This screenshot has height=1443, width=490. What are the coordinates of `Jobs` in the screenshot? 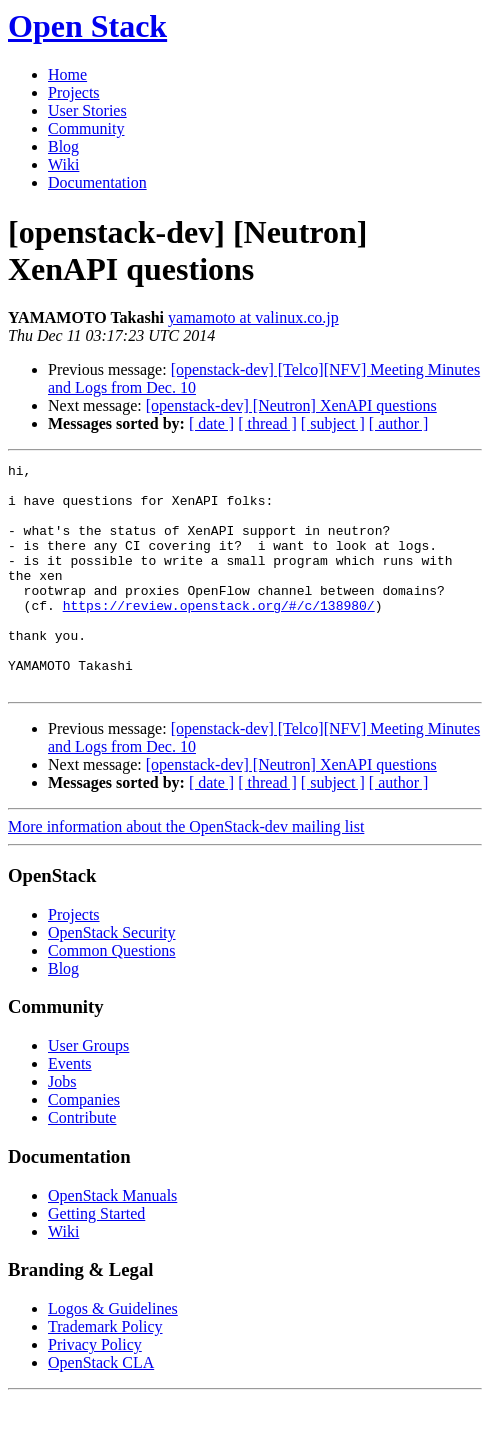 It's located at (62, 1126).